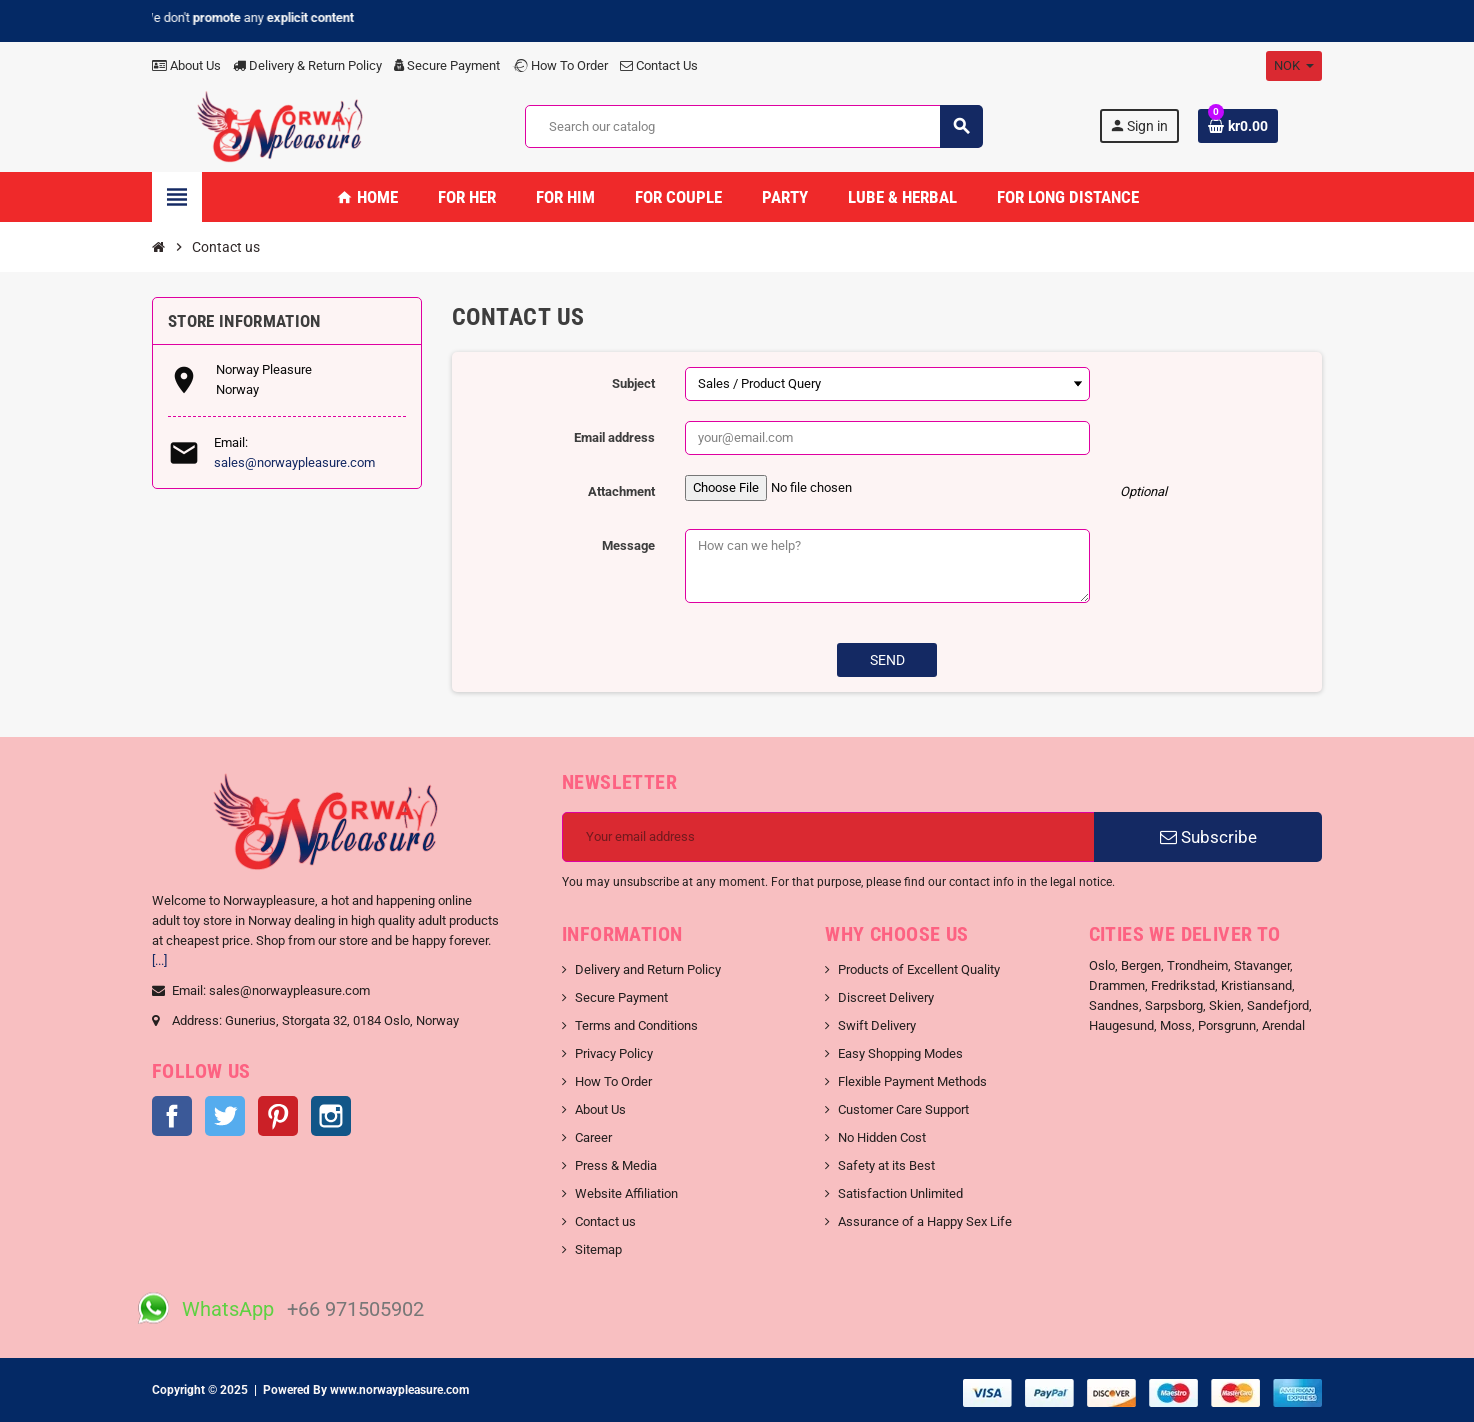 The width and height of the screenshot is (1474, 1422). What do you see at coordinates (186, 65) in the screenshot?
I see `About Us` at bounding box center [186, 65].